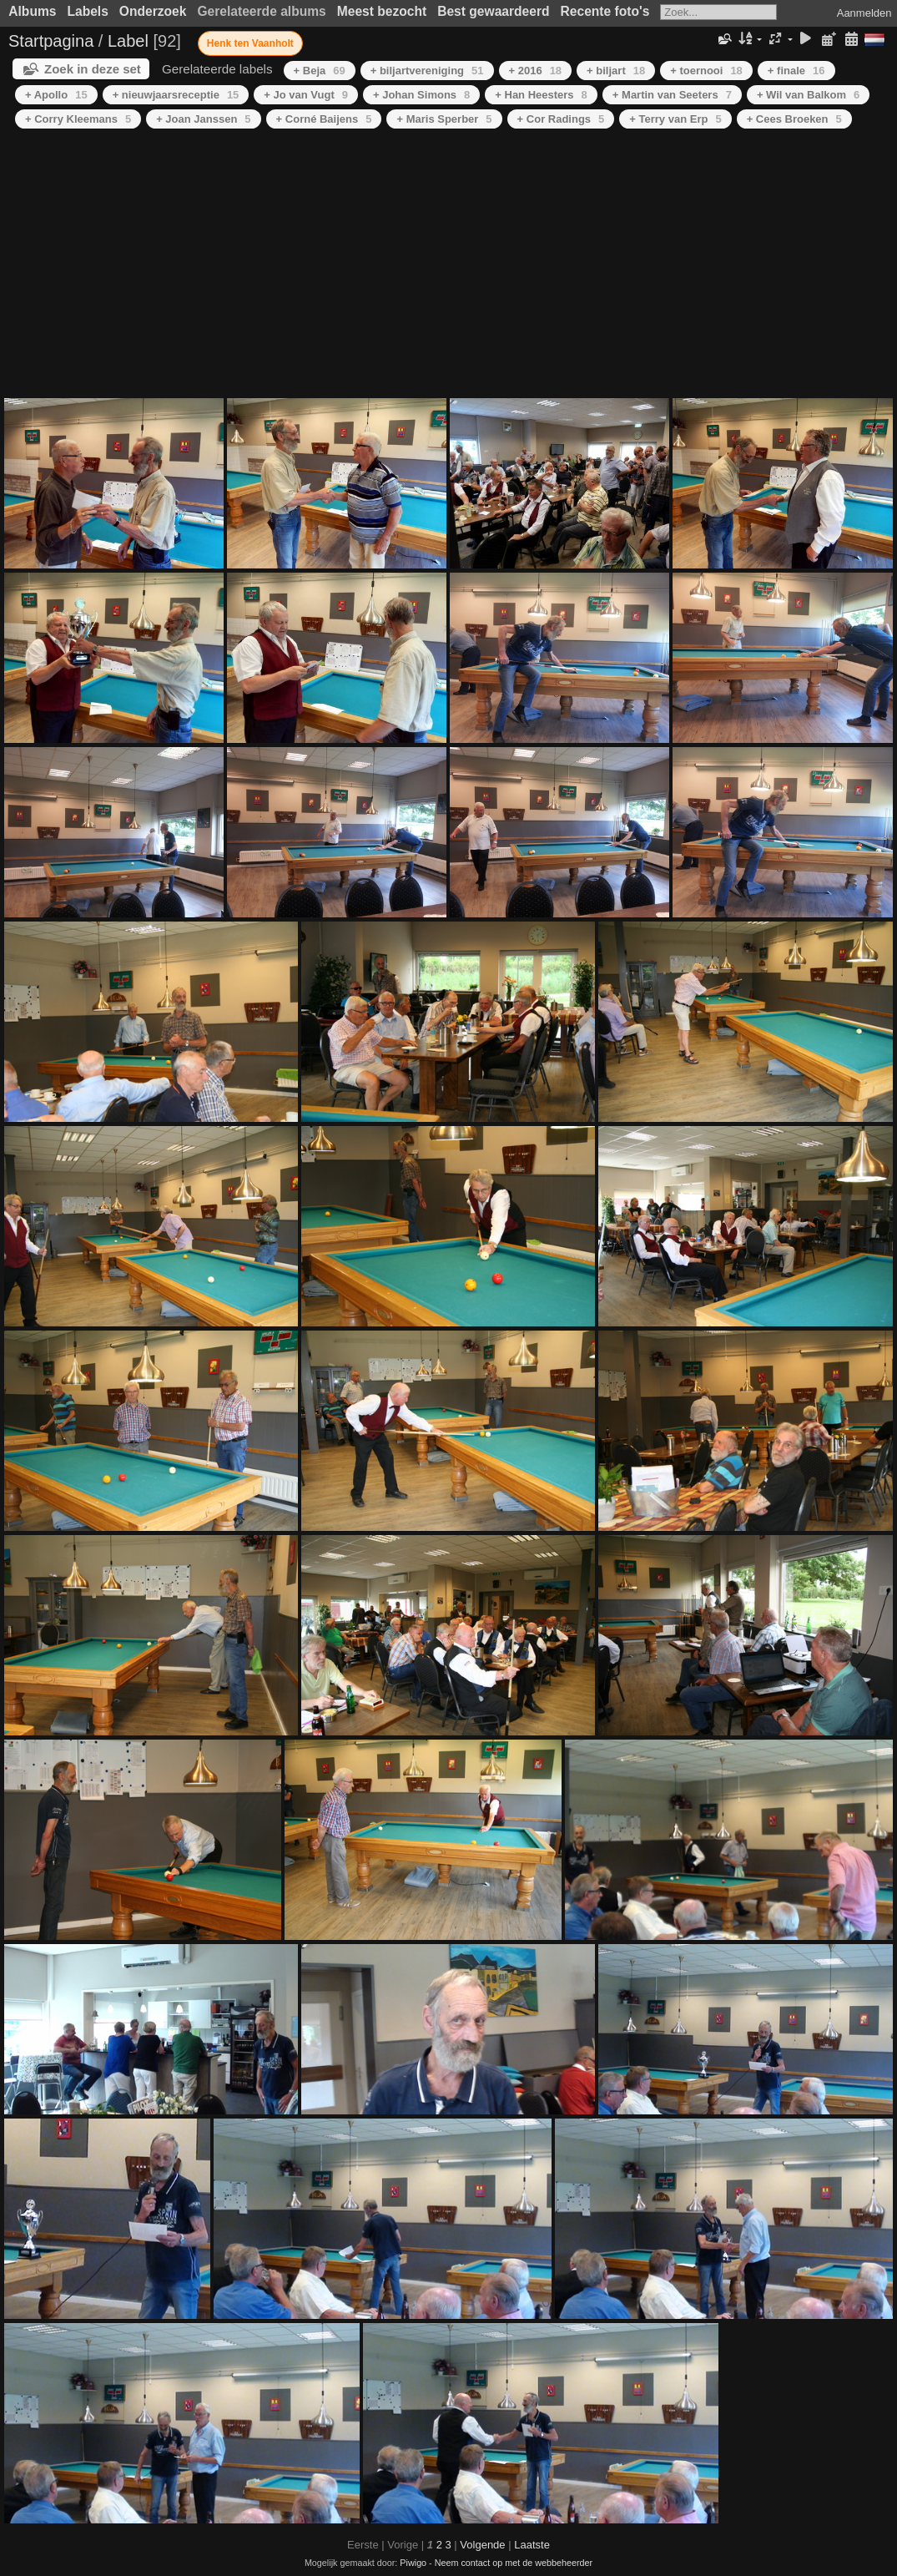 Image resolution: width=897 pixels, height=2576 pixels. What do you see at coordinates (319, 70) in the screenshot?
I see `+ Beja` at bounding box center [319, 70].